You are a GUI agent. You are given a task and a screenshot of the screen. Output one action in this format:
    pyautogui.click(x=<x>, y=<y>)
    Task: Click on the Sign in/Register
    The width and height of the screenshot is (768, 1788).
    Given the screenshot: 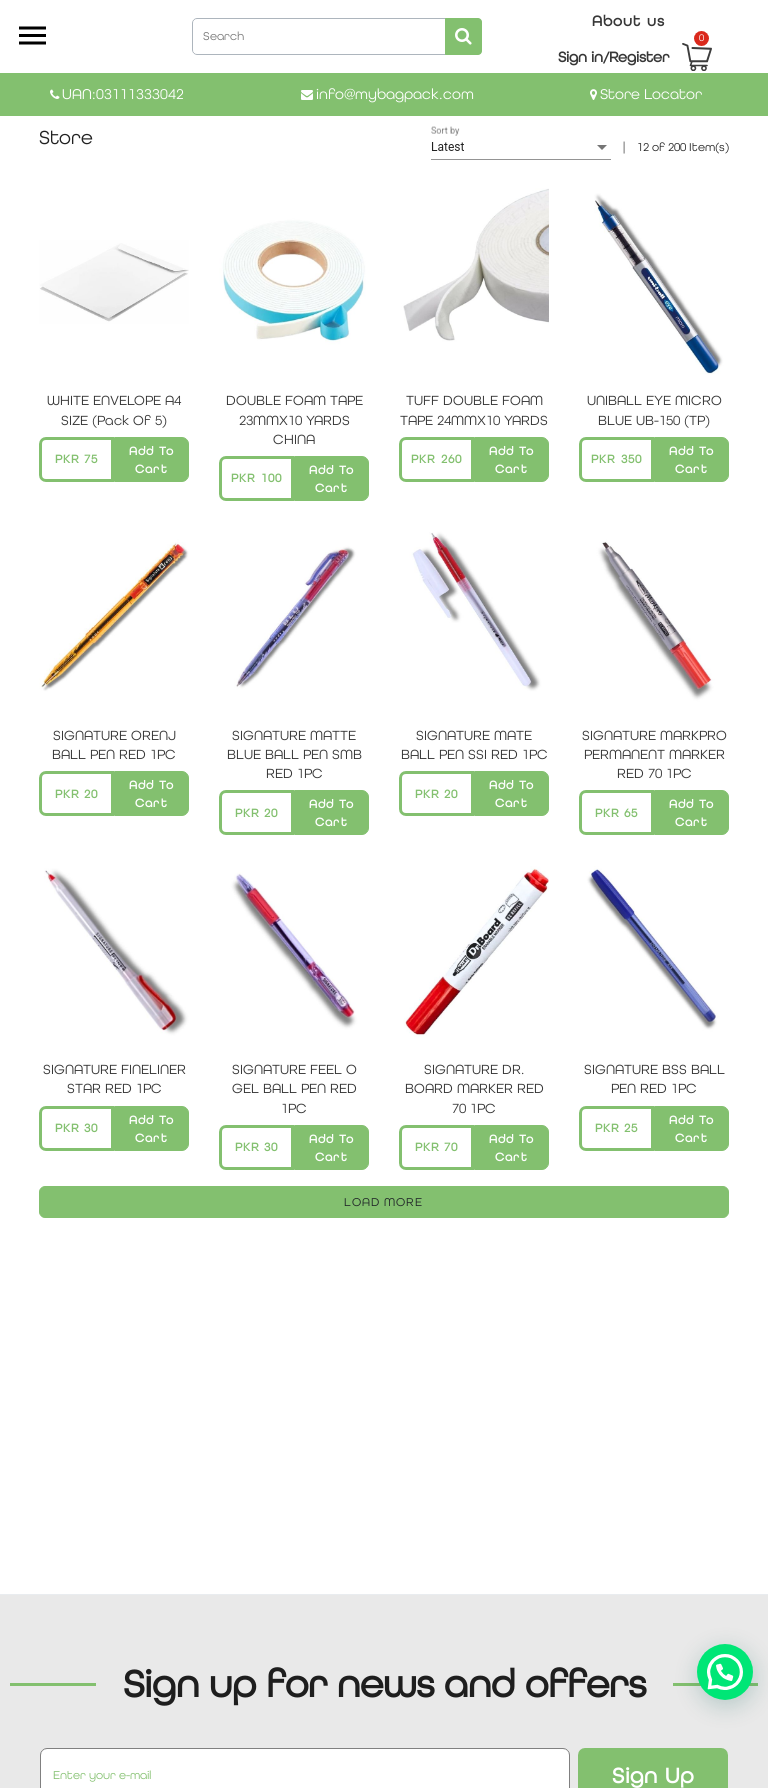 What is the action you would take?
    pyautogui.click(x=613, y=56)
    